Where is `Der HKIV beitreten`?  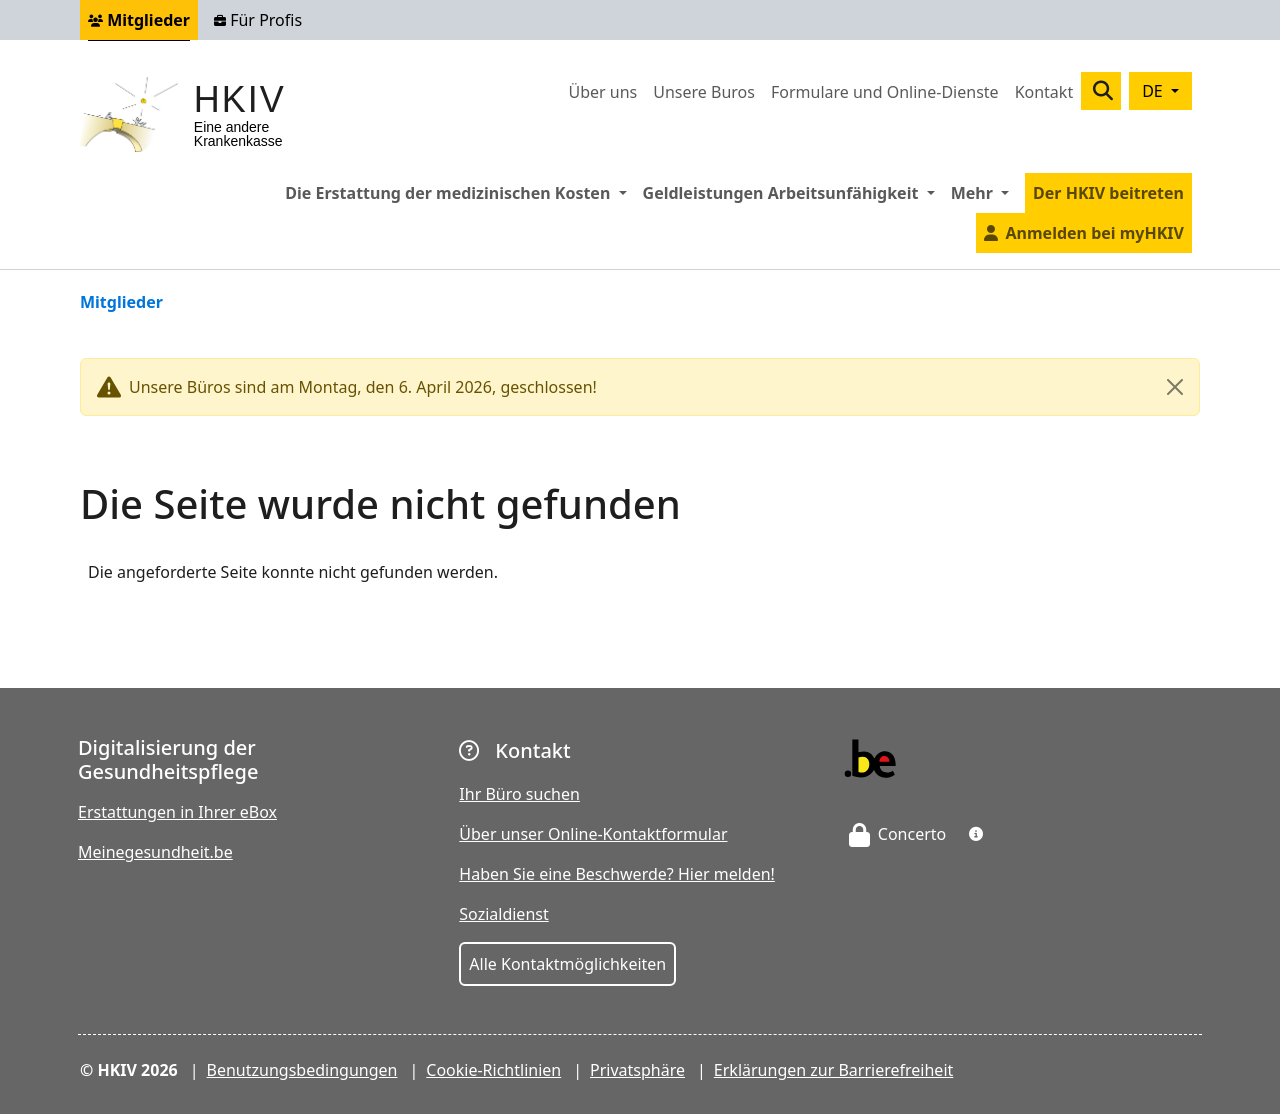
Der HKIV beitreten is located at coordinates (1108, 193).